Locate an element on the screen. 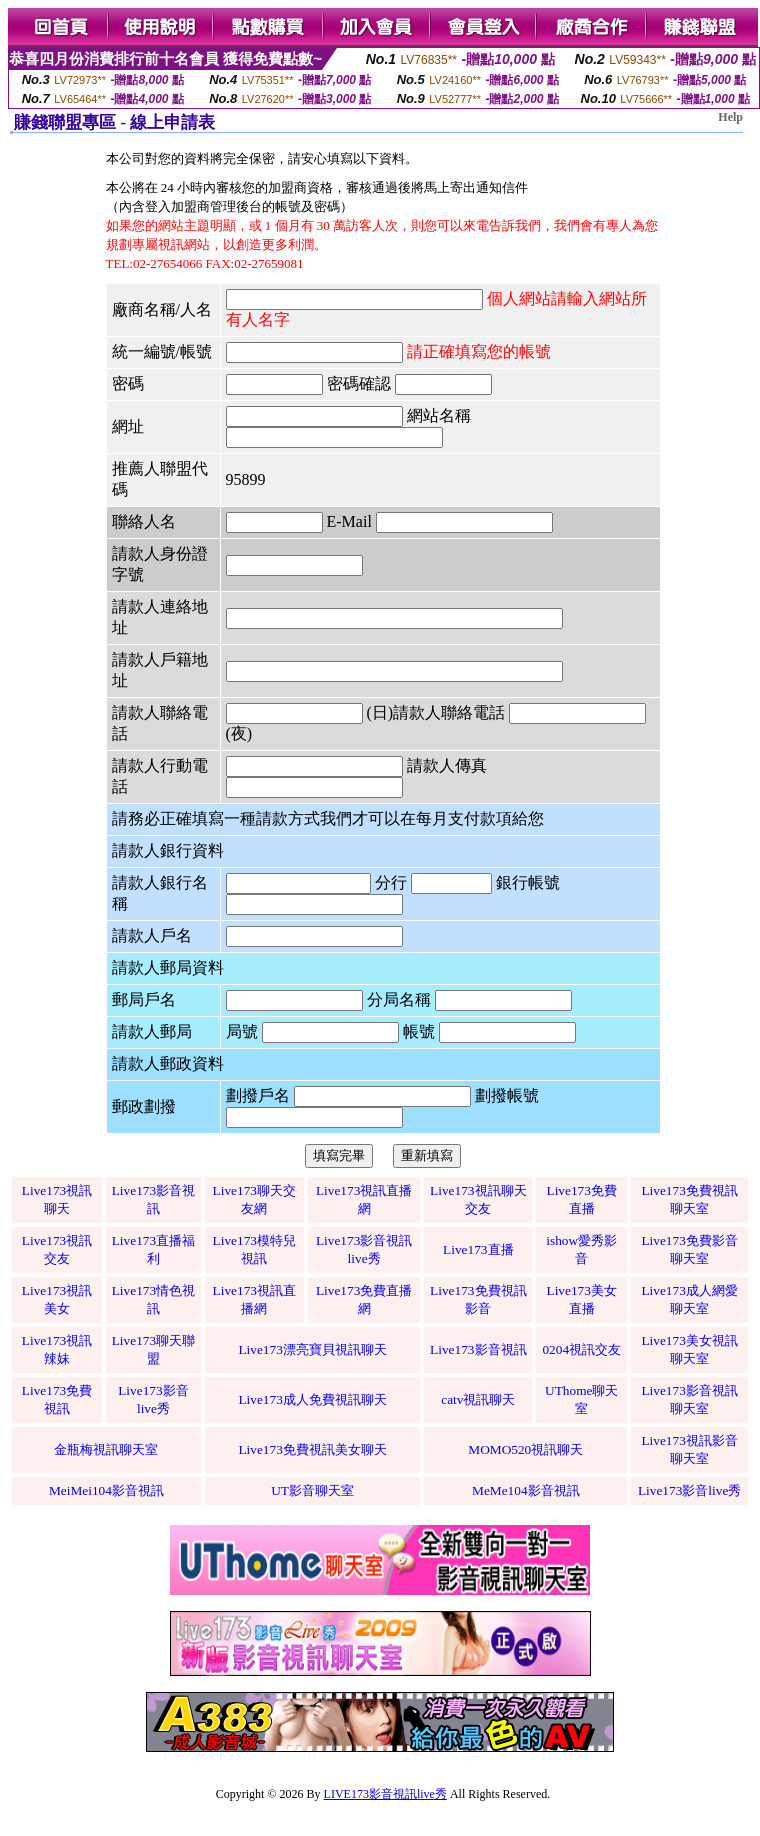 The width and height of the screenshot is (760, 1836). LIVE173影音視訊live秀 is located at coordinates (385, 1794).